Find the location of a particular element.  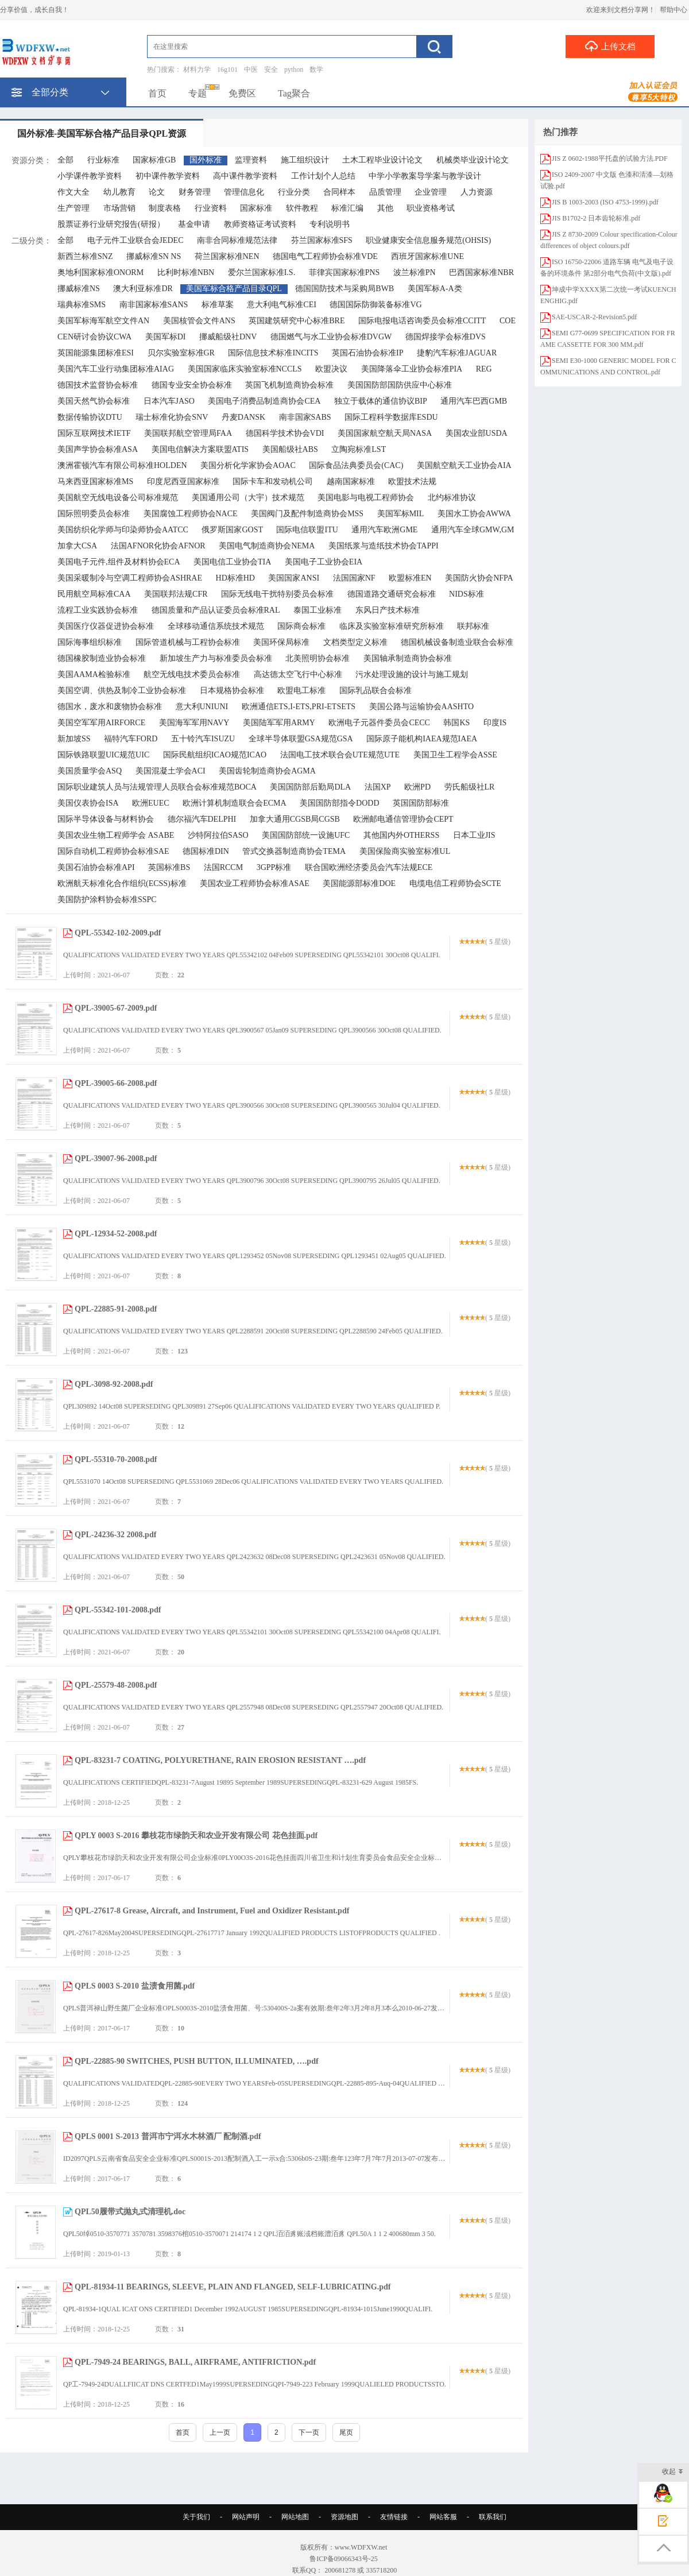

美国通用公司（大宇）技术规范 is located at coordinates (248, 497).